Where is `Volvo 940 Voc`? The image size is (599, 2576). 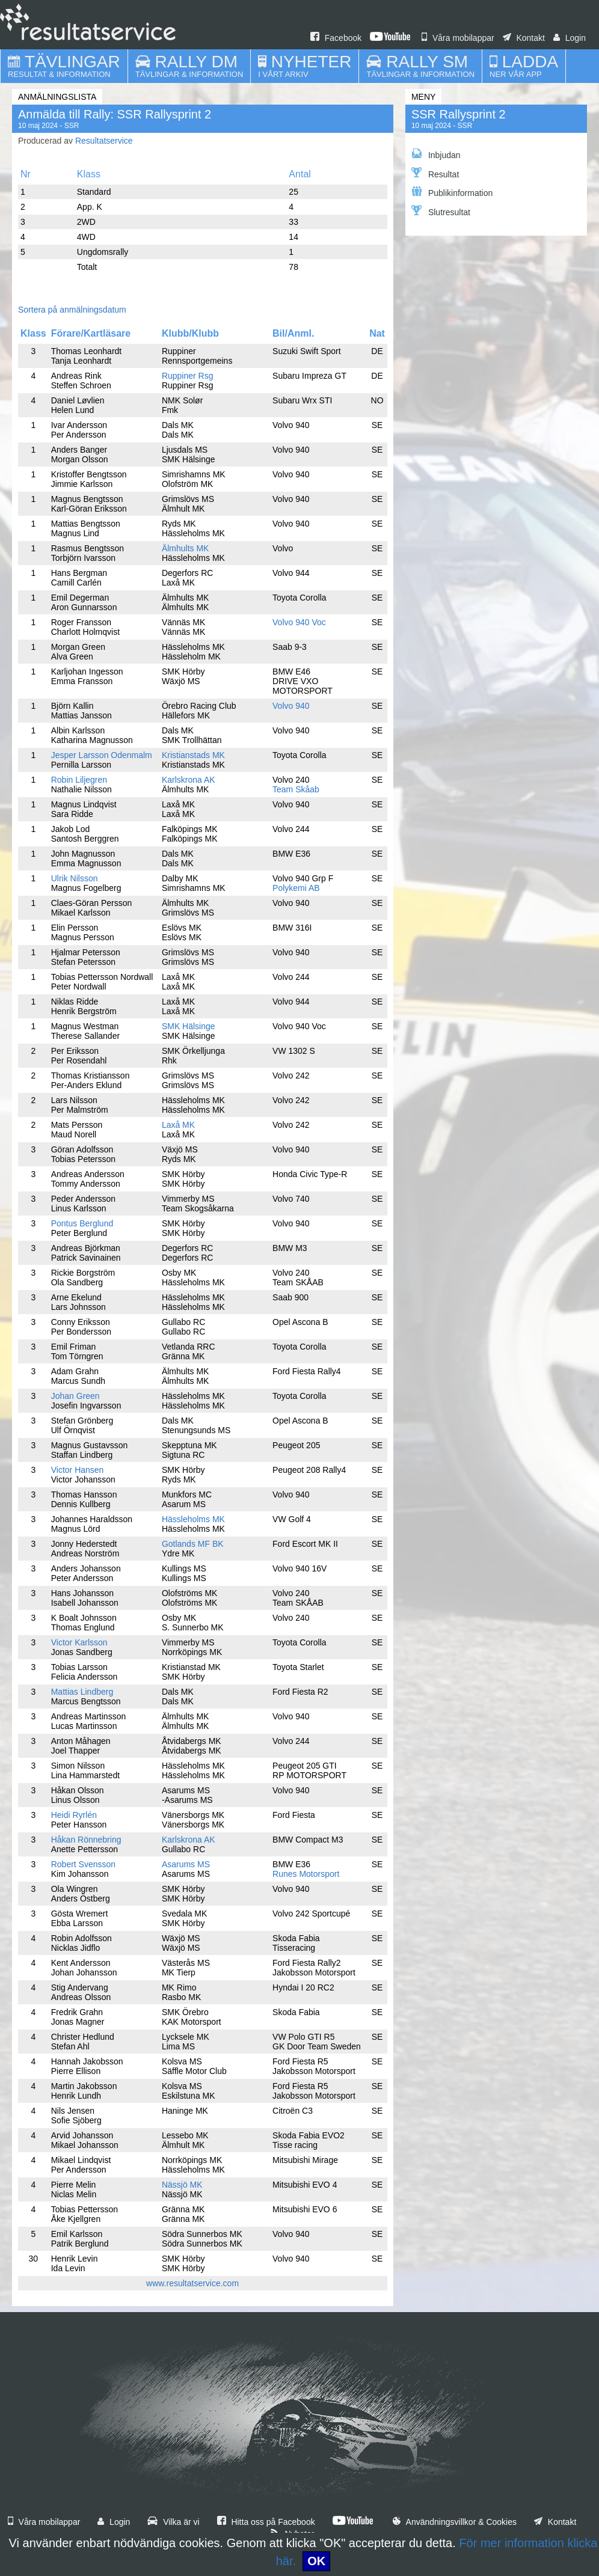 Volvo 940 Voc is located at coordinates (299, 622).